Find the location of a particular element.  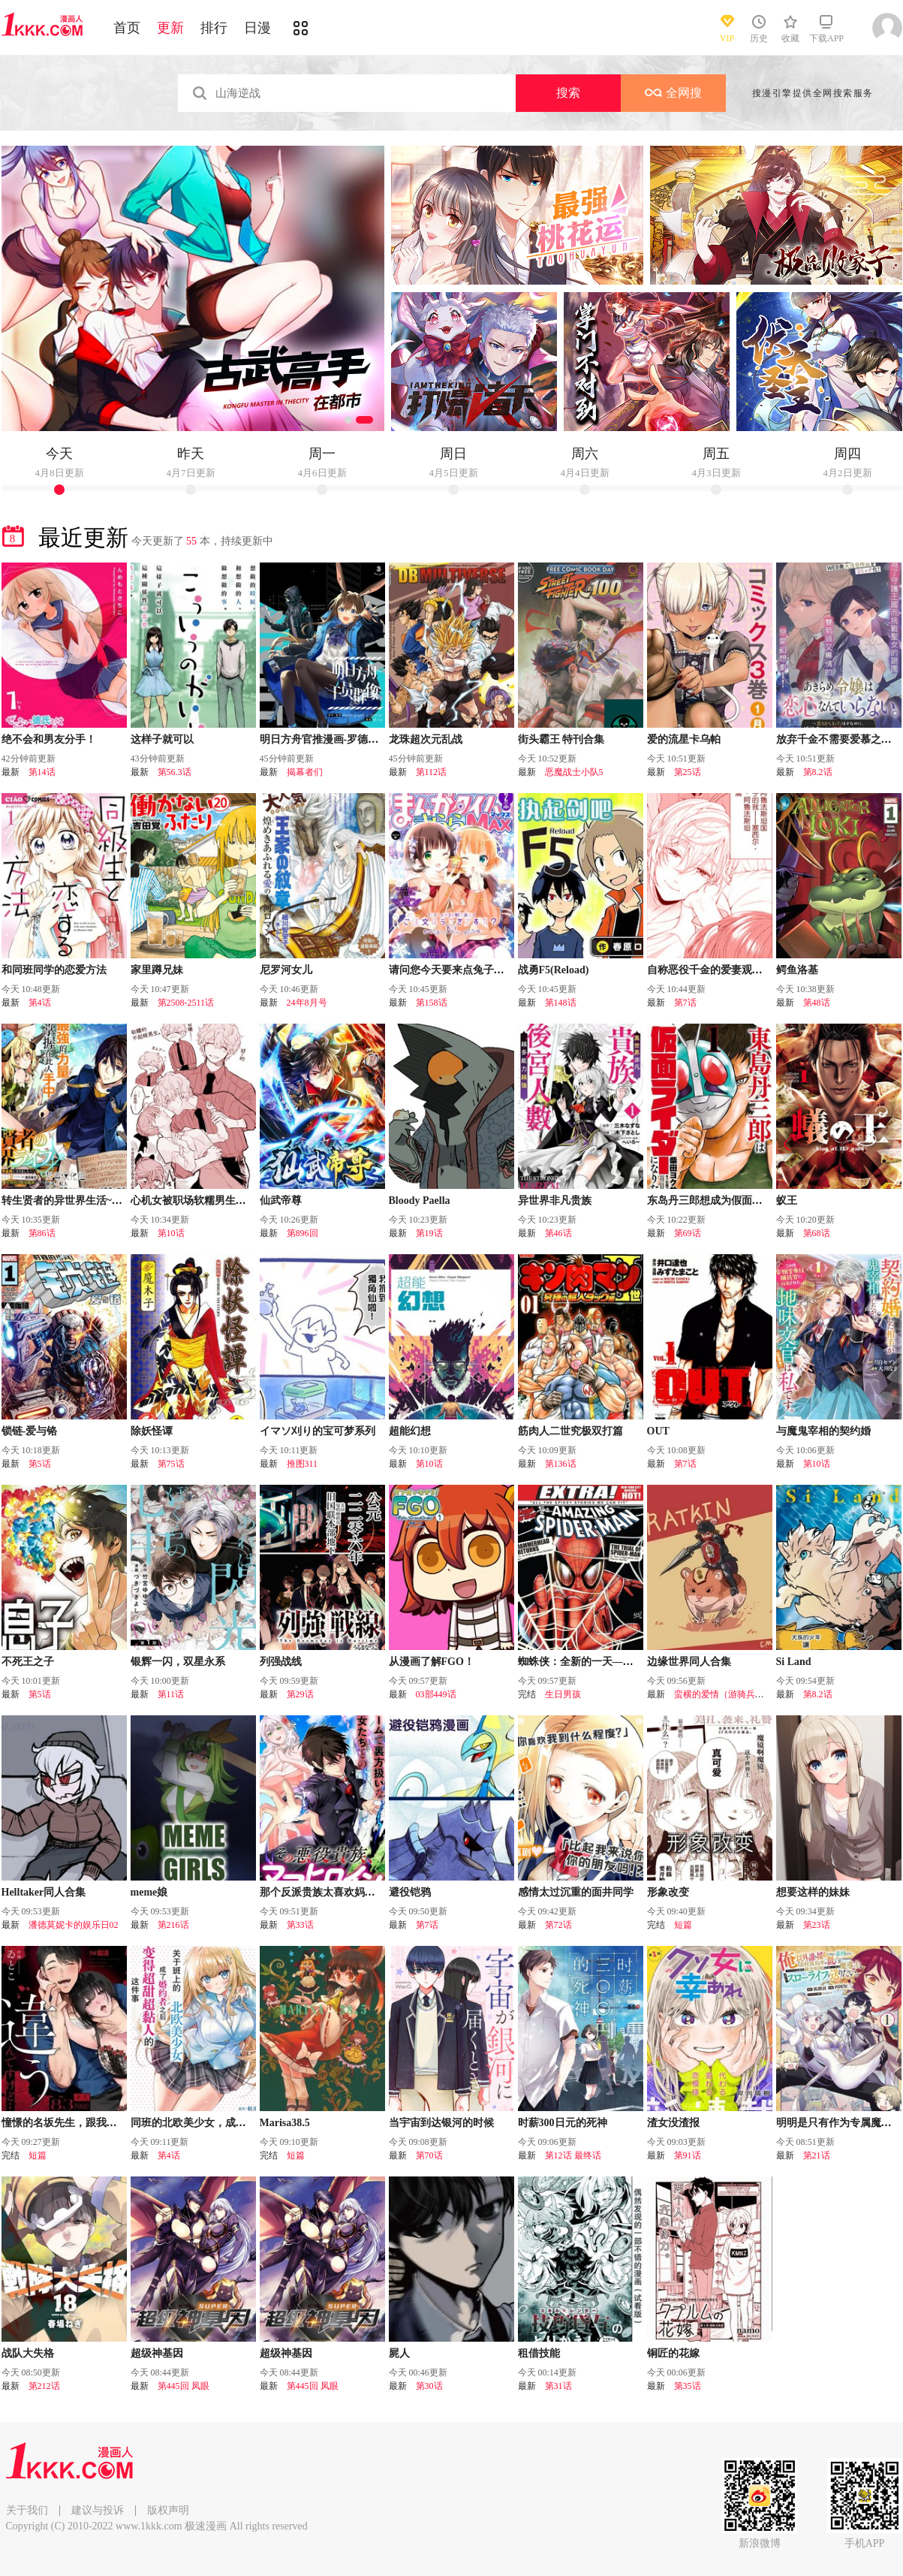

战勇F5(Reload) is located at coordinates (553, 970).